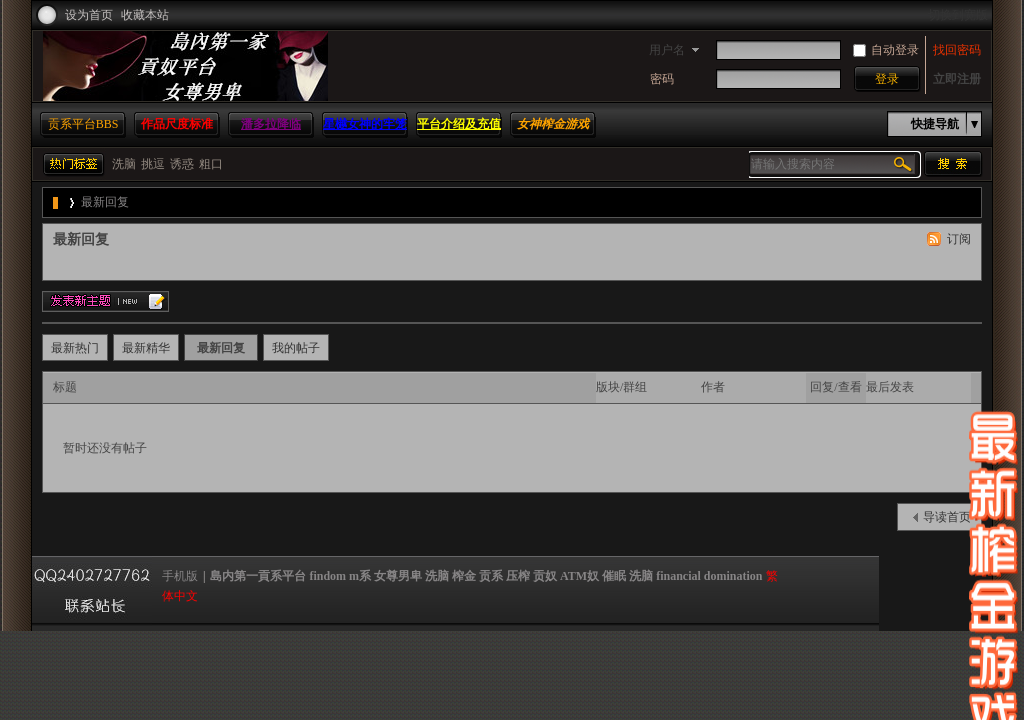 This screenshot has width=1024, height=720. Describe the element at coordinates (553, 124) in the screenshot. I see `女神榨金游戏` at that location.